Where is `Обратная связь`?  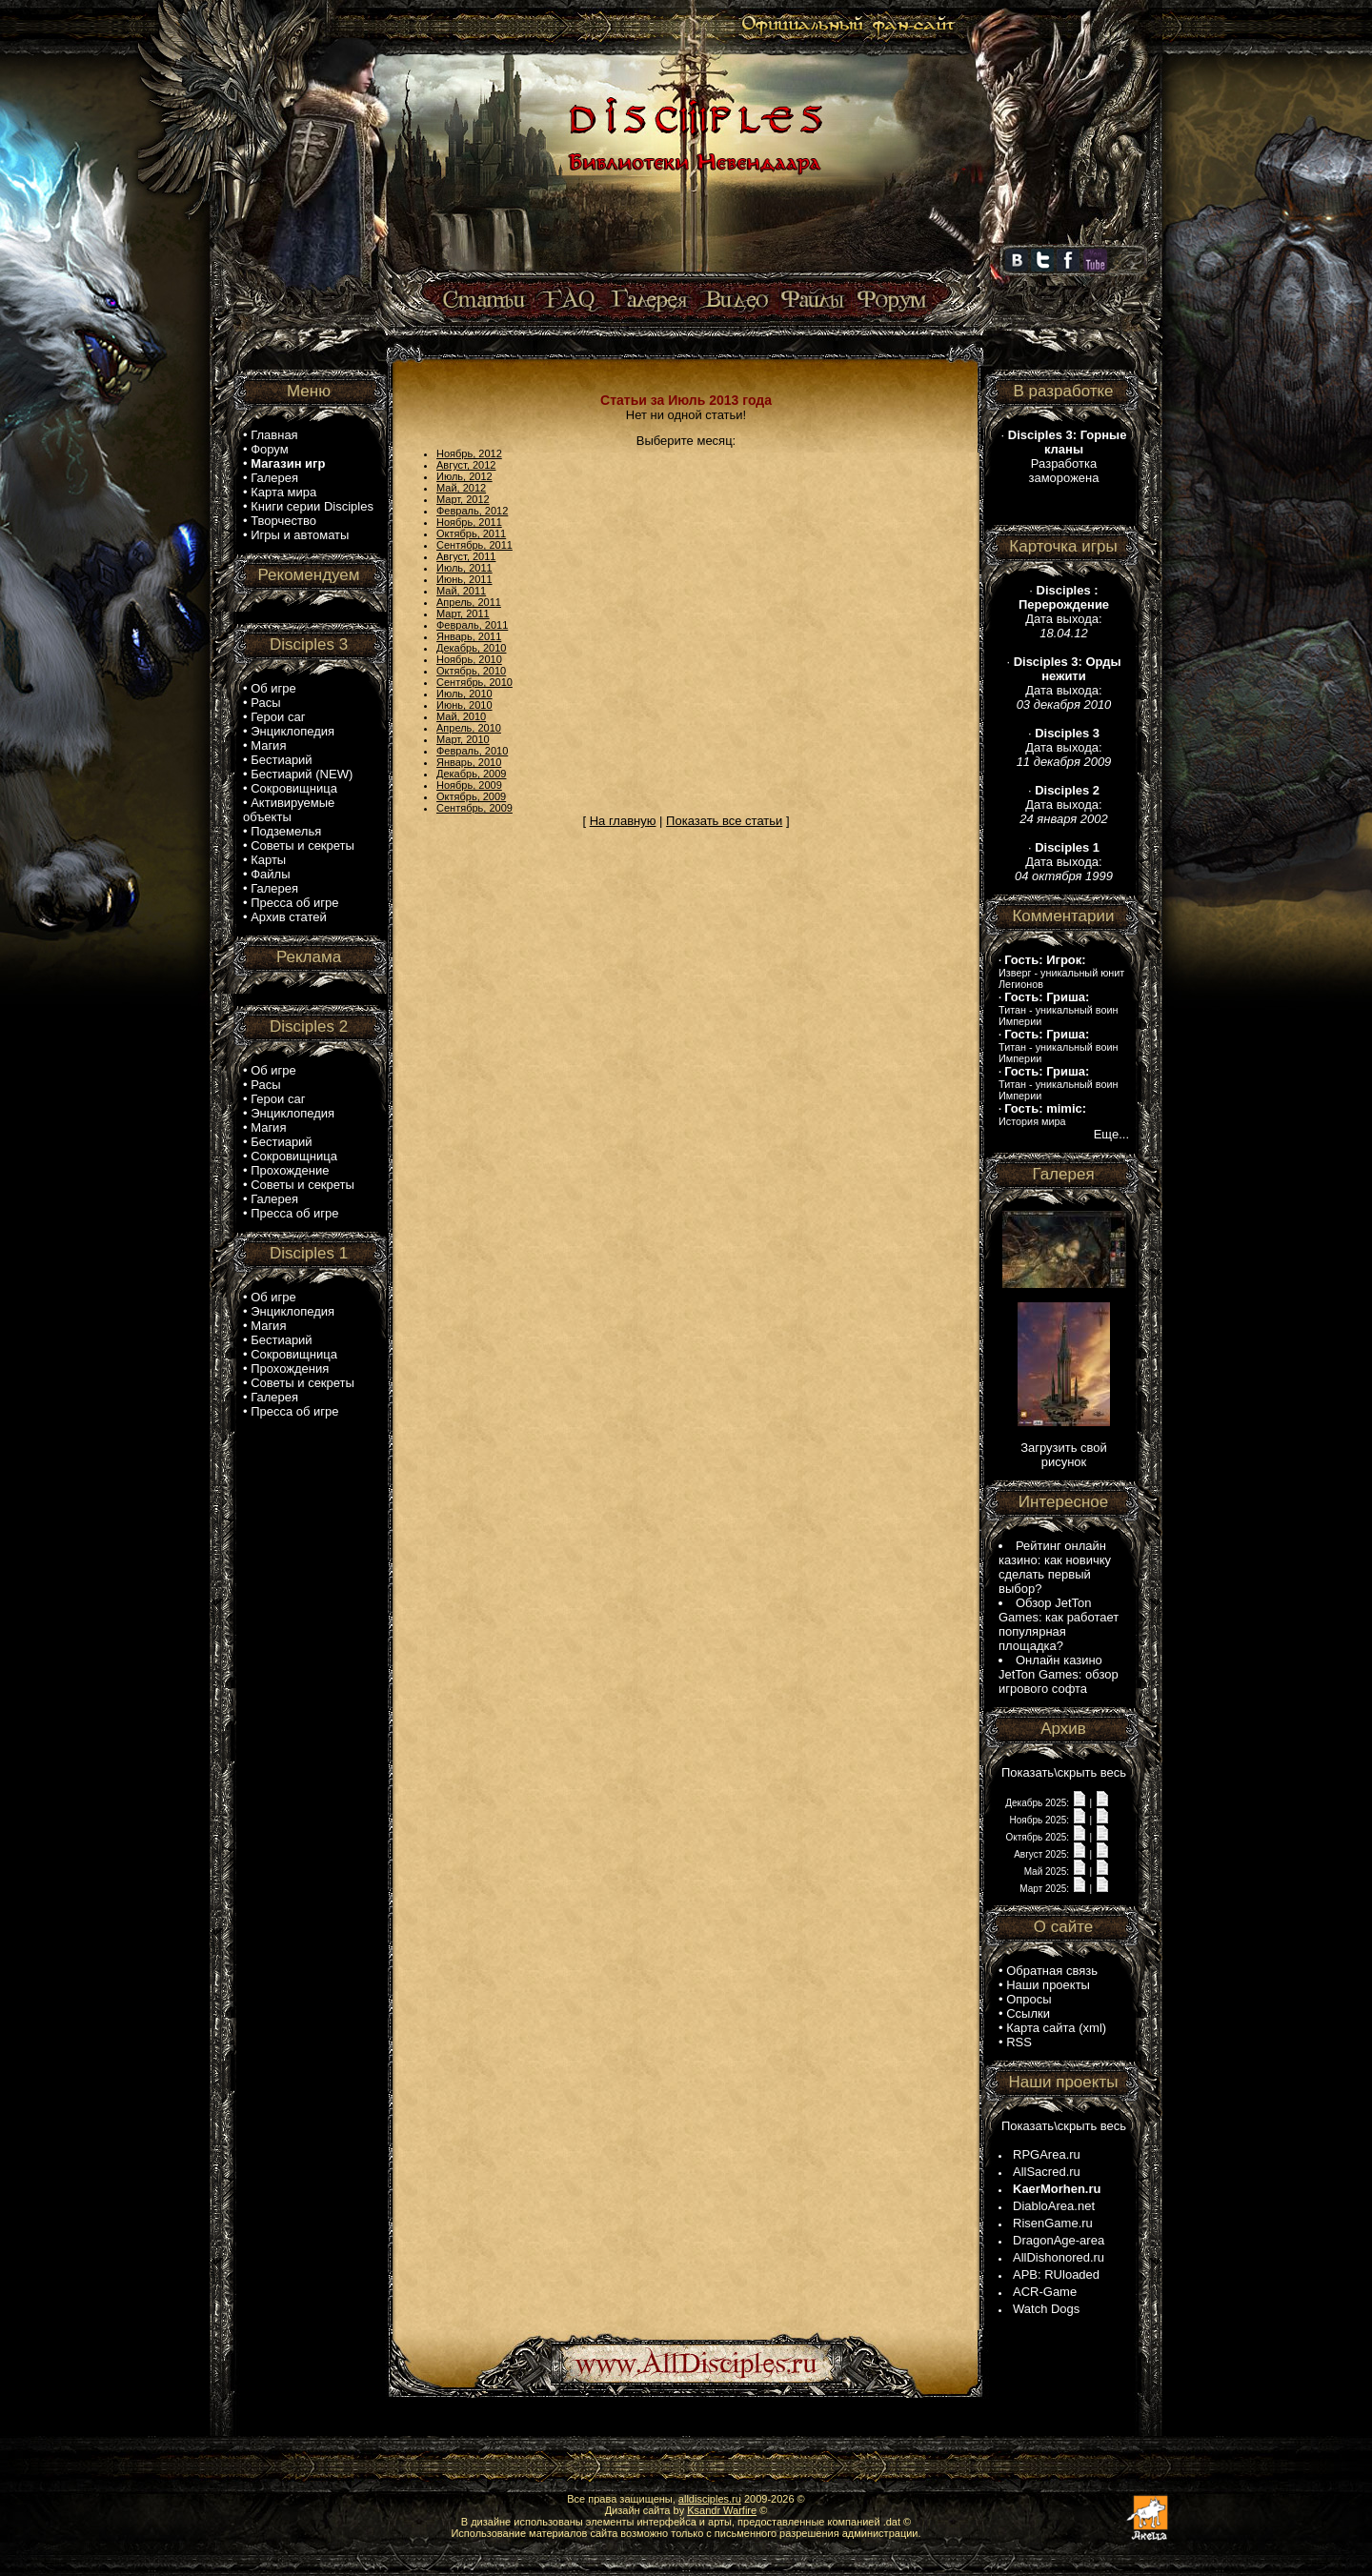 Обратная связь is located at coordinates (1052, 1970).